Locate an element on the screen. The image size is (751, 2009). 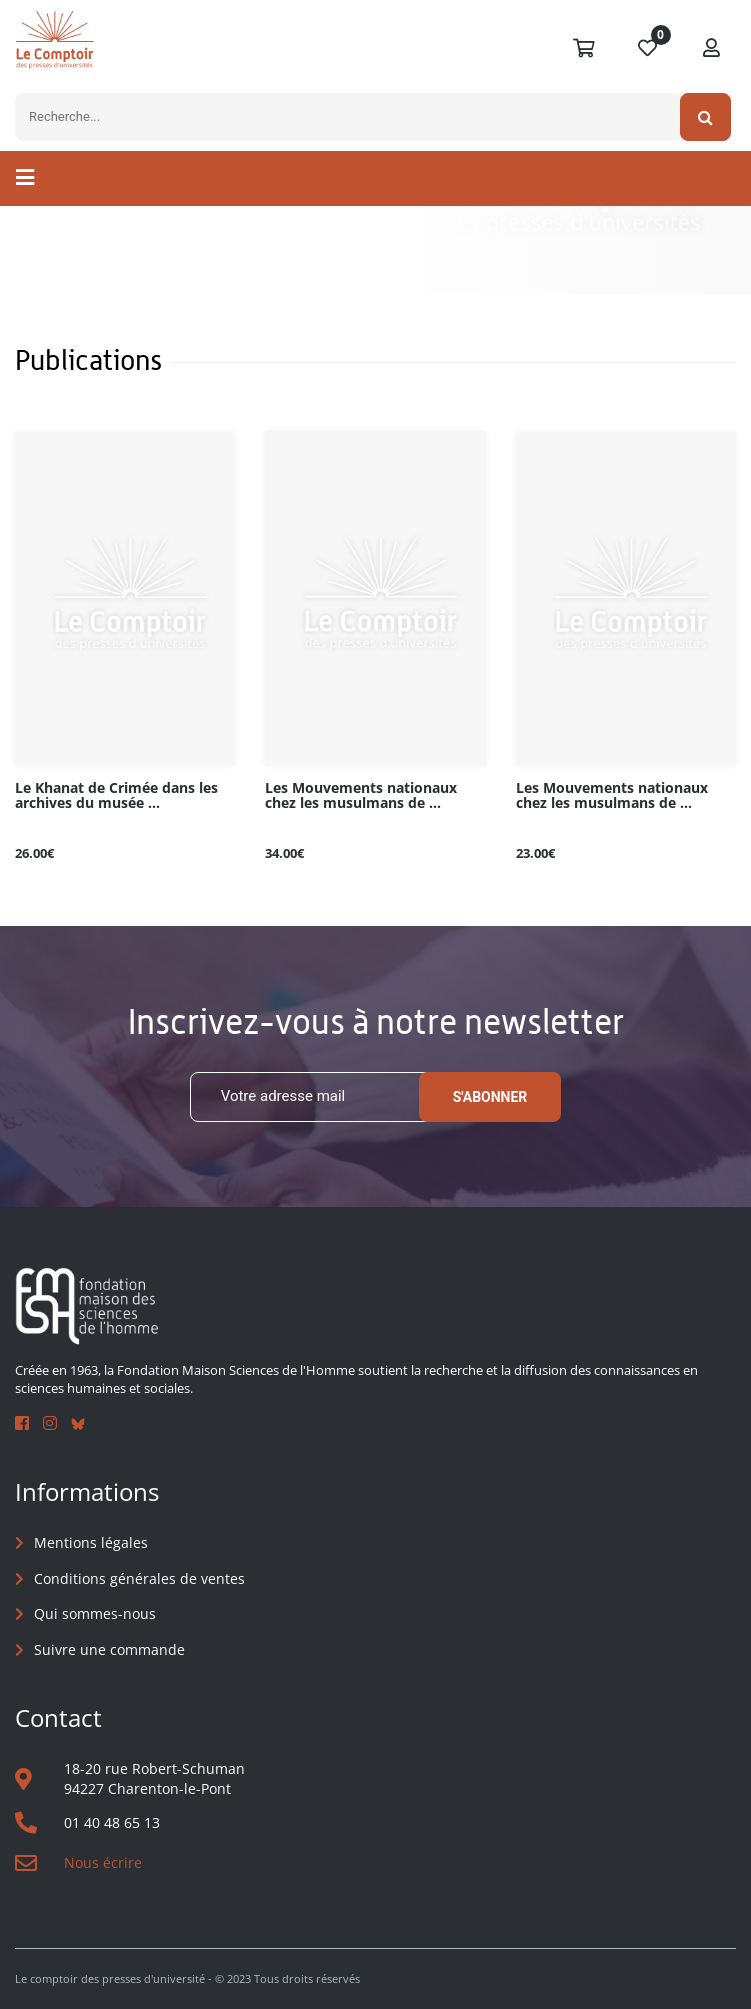
Conditions générales de ventes is located at coordinates (139, 1578).